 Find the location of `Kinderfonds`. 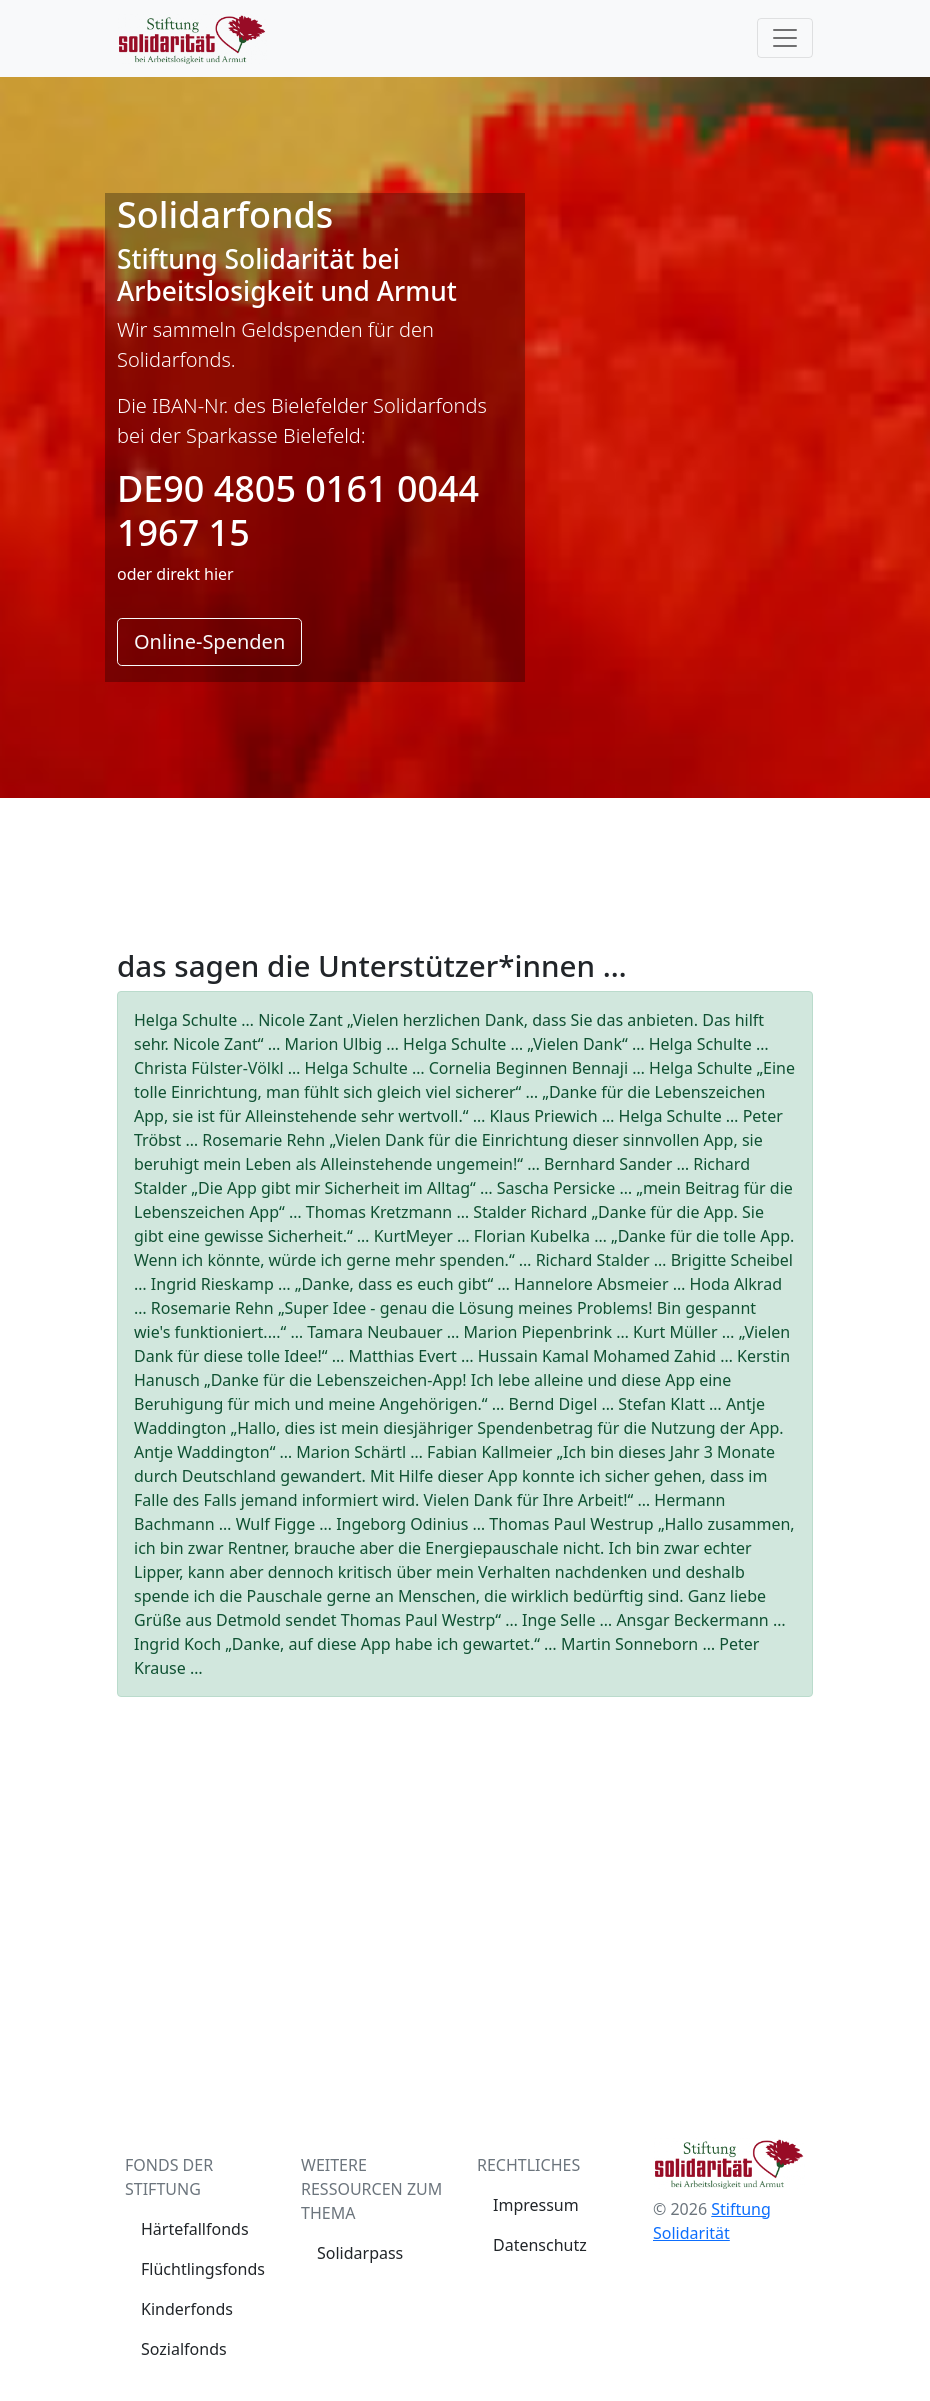

Kinderfonds is located at coordinates (187, 2309).